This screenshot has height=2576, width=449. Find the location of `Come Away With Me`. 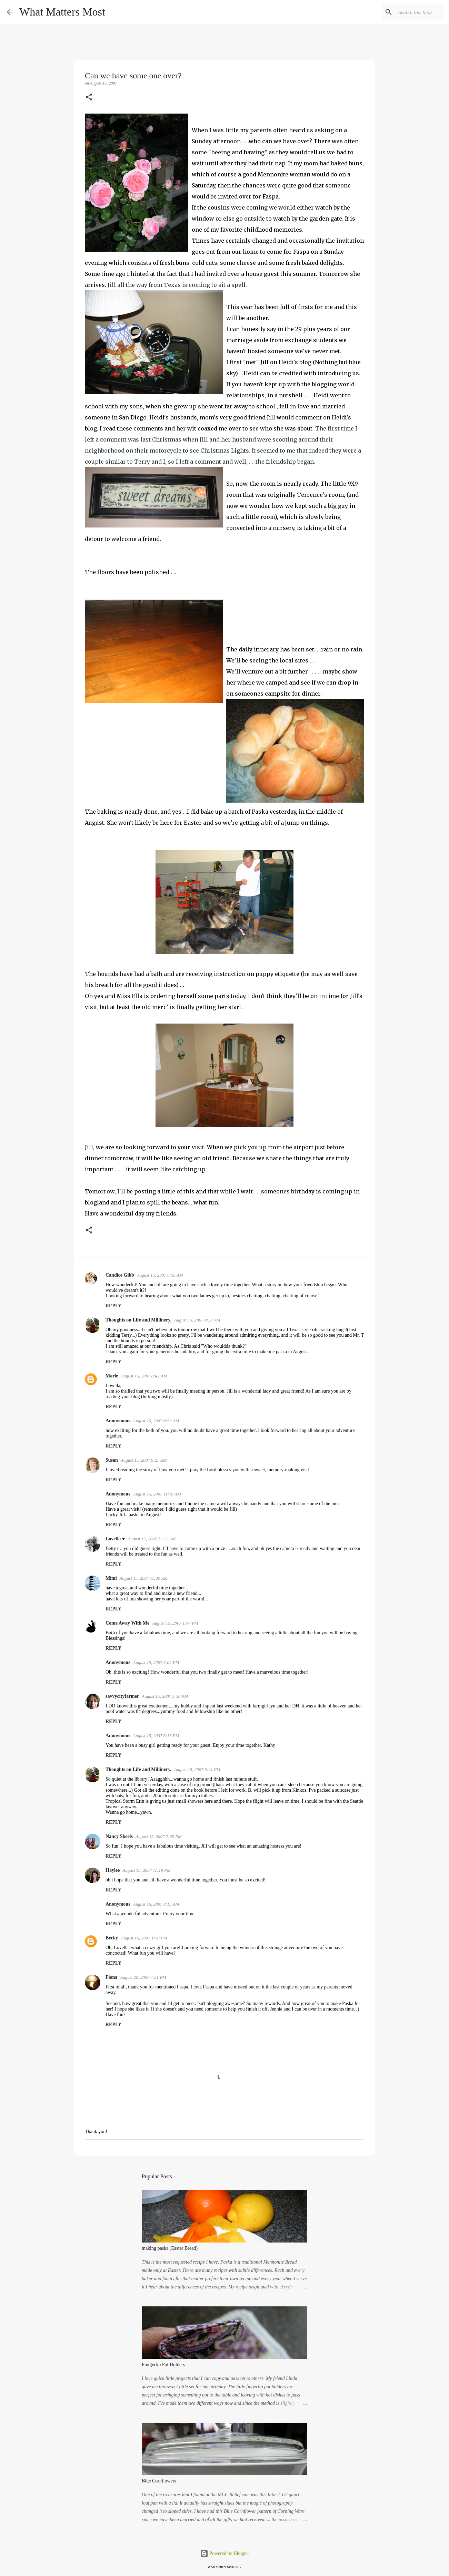

Come Away With Me is located at coordinates (127, 1623).